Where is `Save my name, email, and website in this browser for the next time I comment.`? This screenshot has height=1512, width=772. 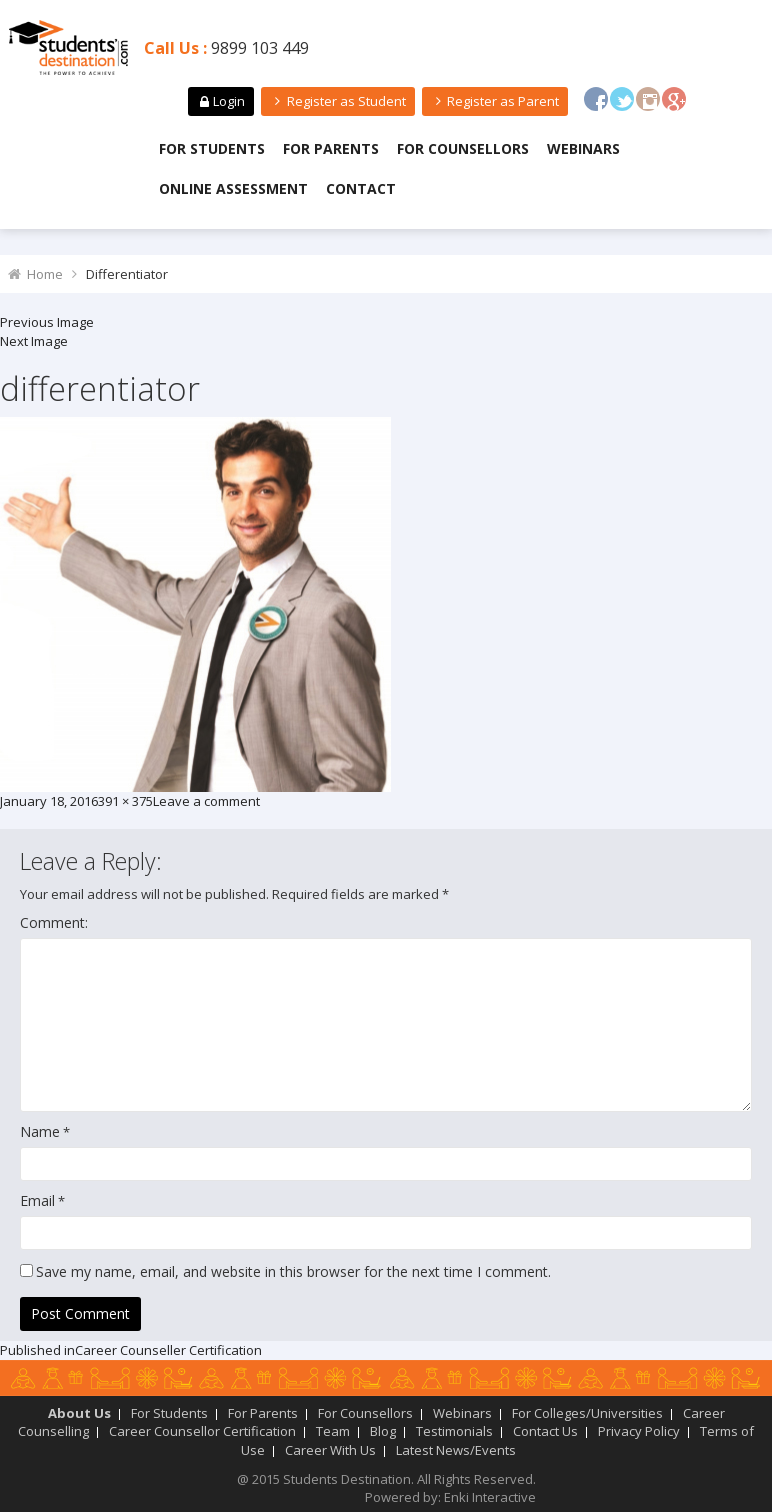
Save my name, email, and website in this browser for the next time I comment. is located at coordinates (293, 1271).